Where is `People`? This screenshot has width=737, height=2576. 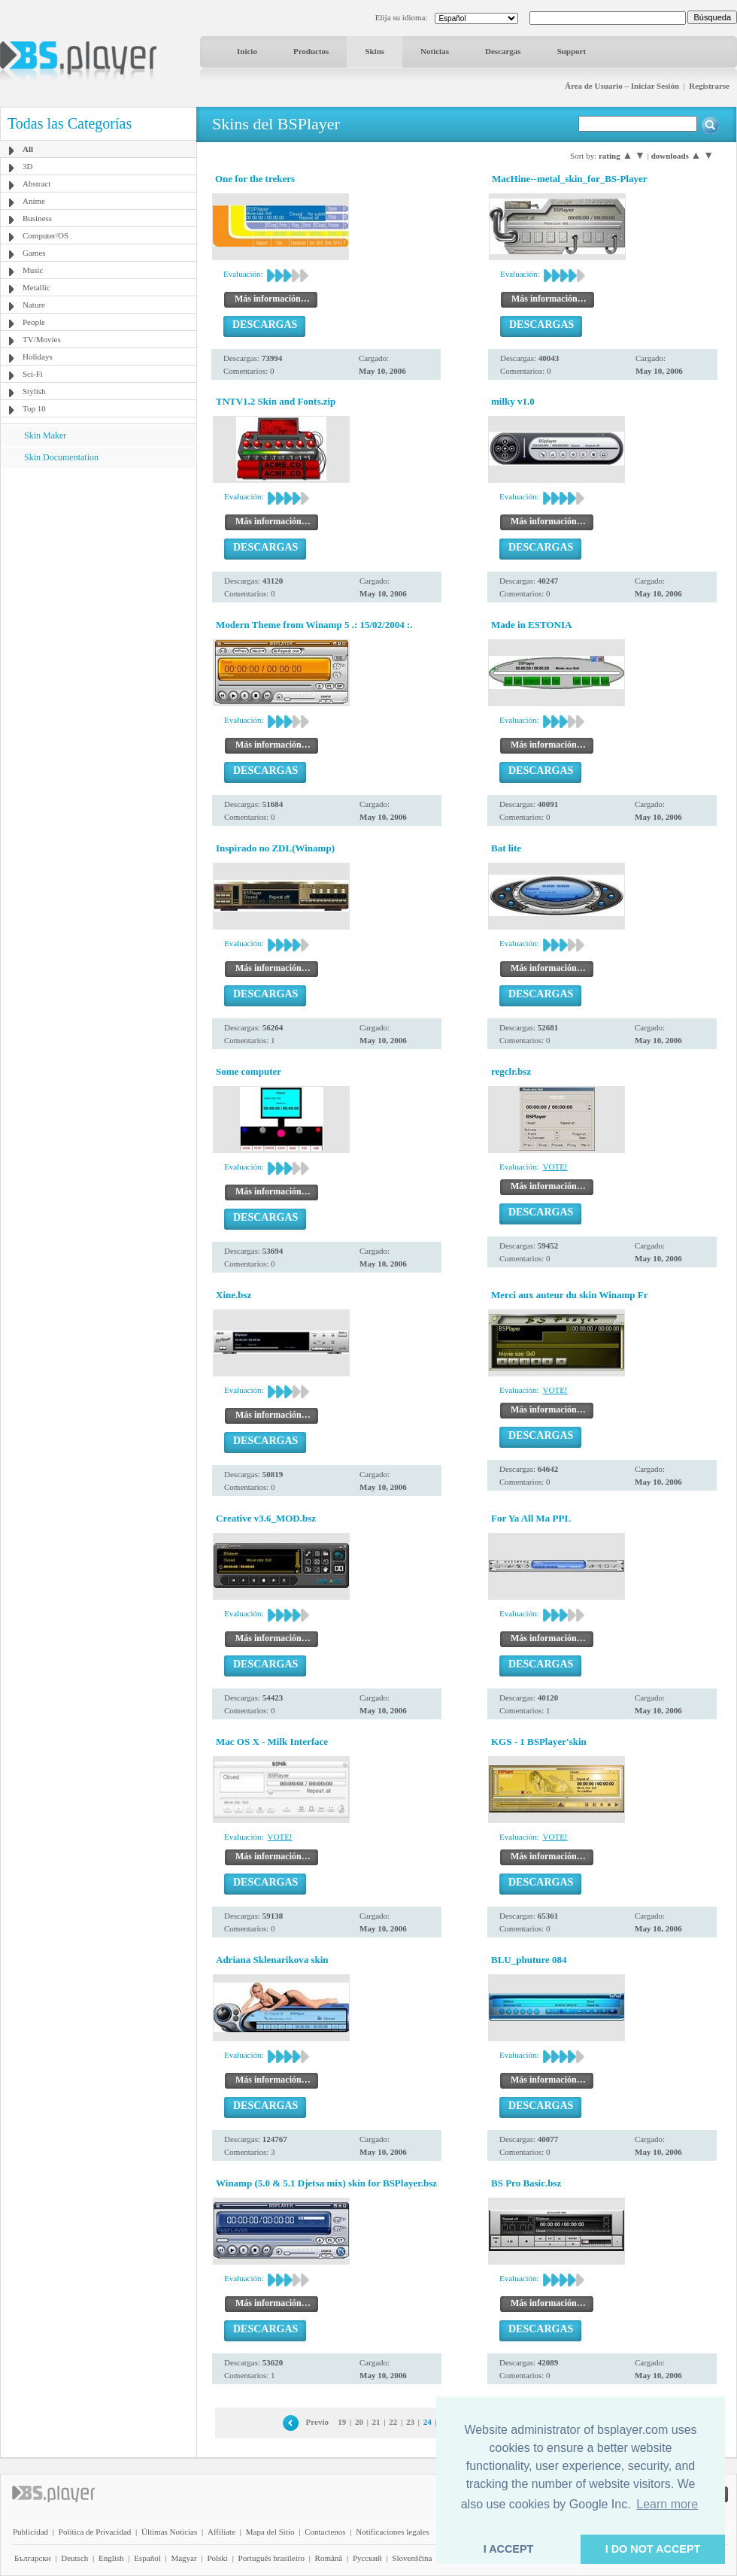 People is located at coordinates (34, 321).